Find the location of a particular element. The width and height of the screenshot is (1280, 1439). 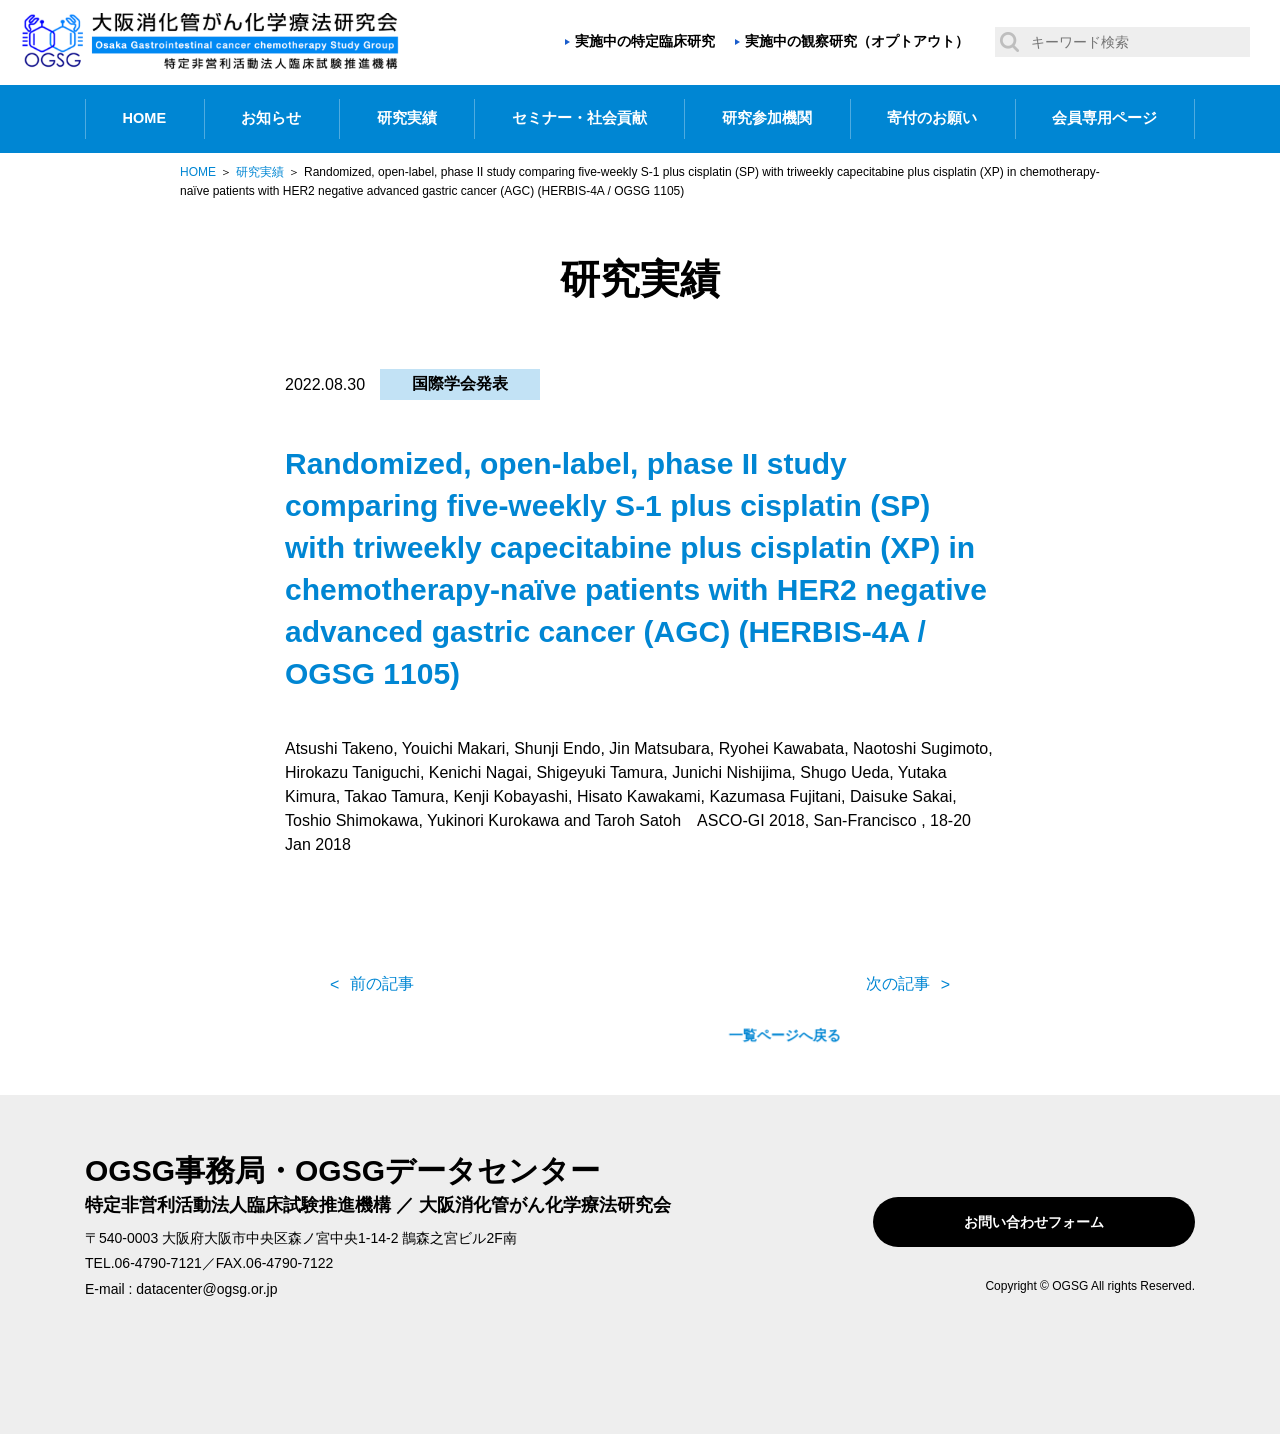

国際学会発表 is located at coordinates (460, 383).